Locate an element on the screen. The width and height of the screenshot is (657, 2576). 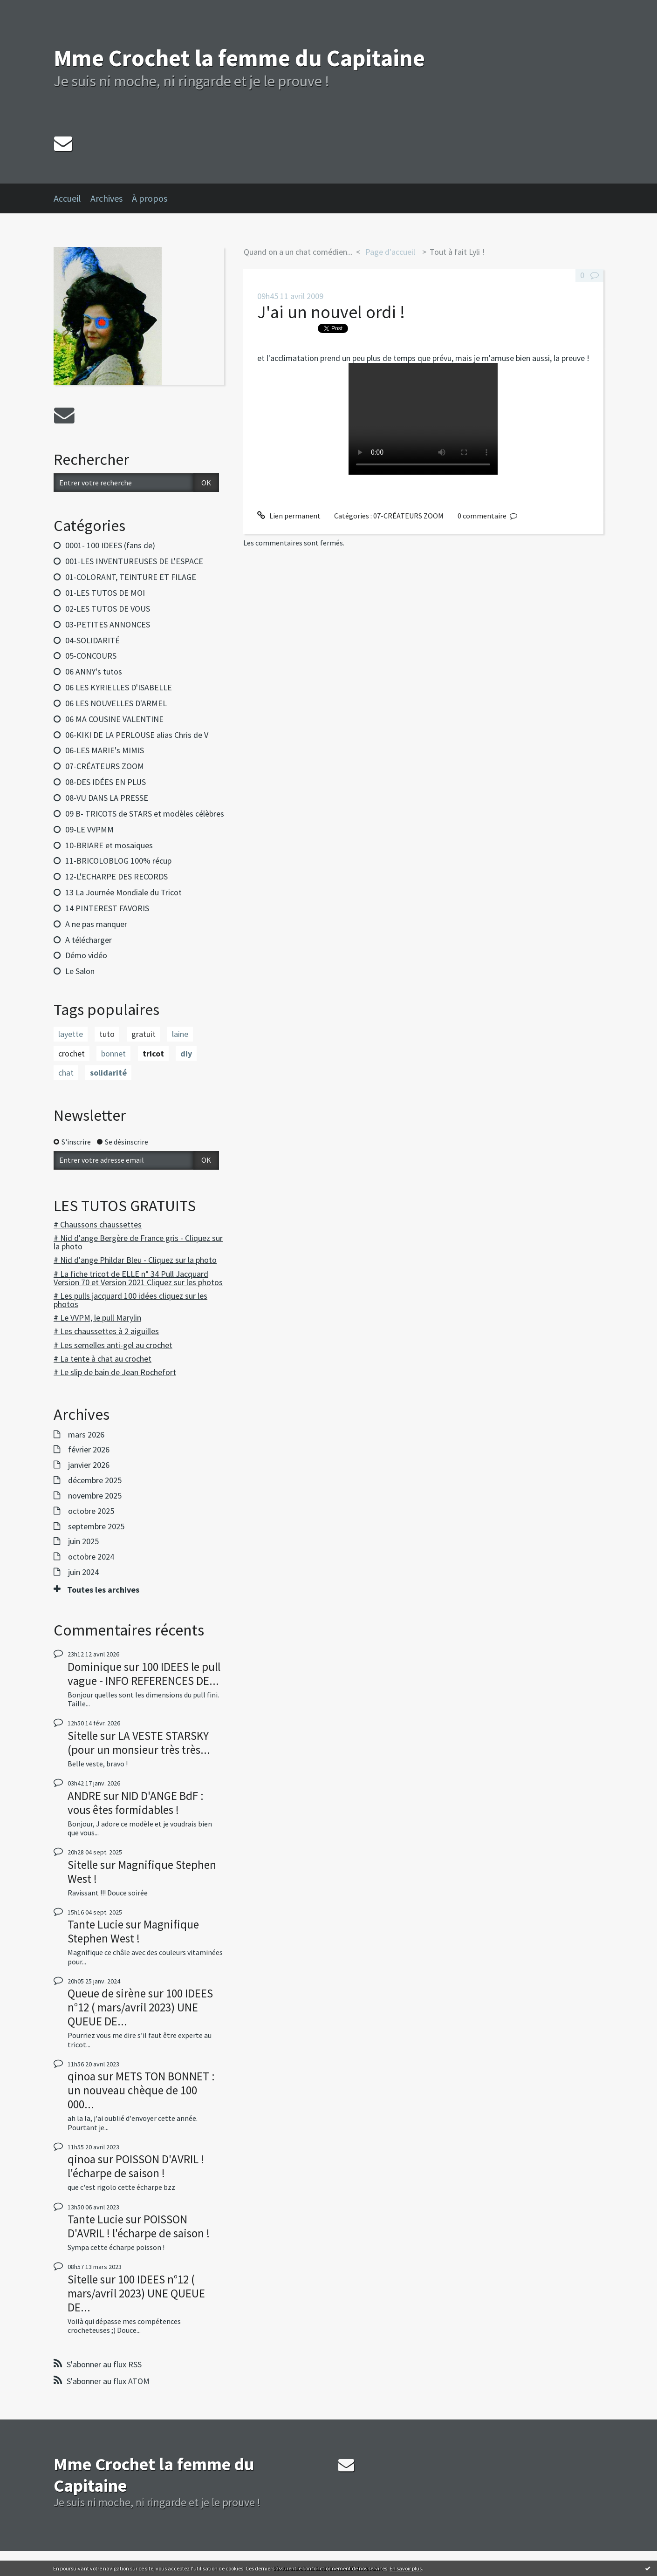
septembre 2025 is located at coordinates (96, 1526).